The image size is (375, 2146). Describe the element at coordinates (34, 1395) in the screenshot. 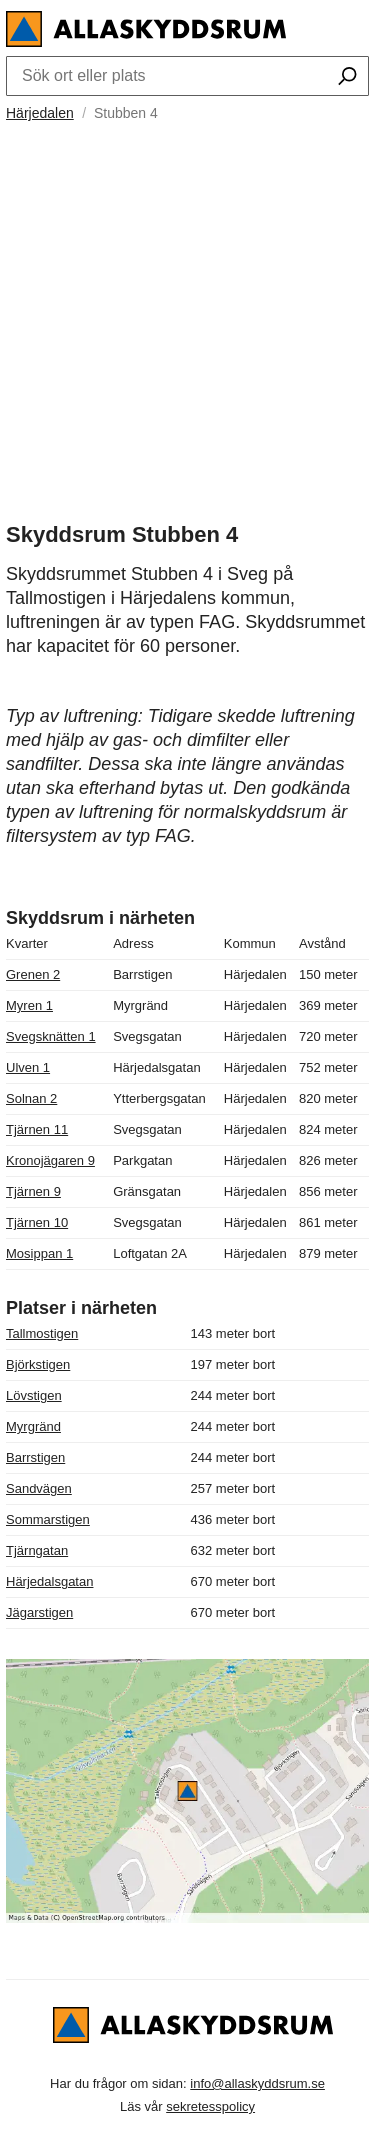

I see `Lövstigen` at that location.